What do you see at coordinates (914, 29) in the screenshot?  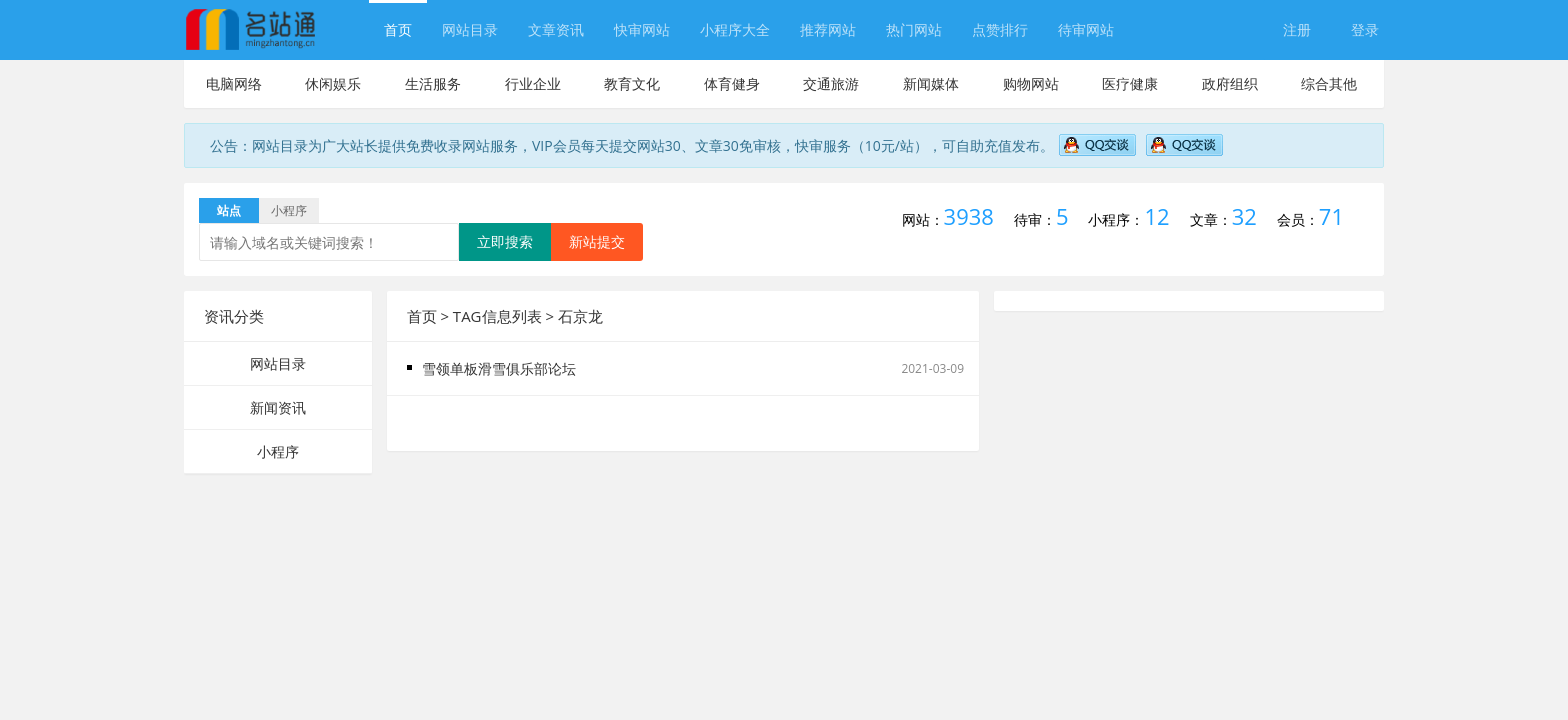 I see `热门网站` at bounding box center [914, 29].